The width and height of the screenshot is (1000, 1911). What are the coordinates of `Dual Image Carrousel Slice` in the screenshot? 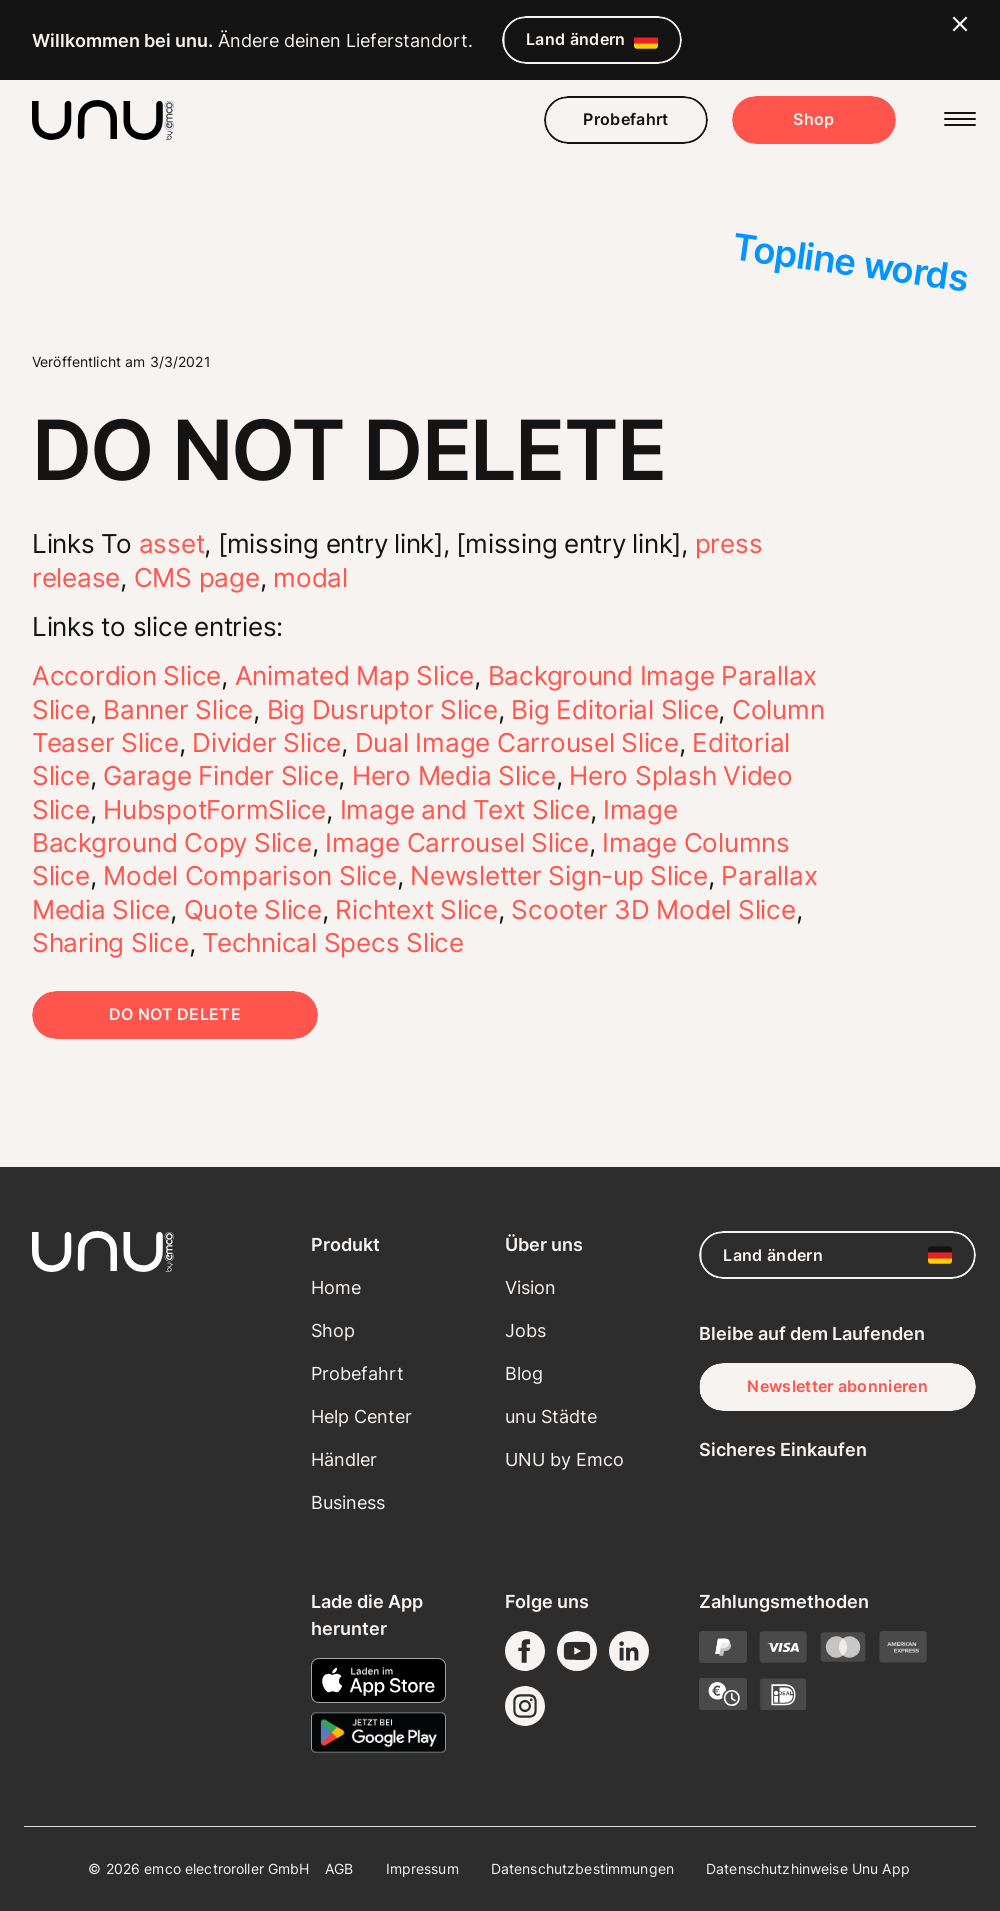 It's located at (517, 742).